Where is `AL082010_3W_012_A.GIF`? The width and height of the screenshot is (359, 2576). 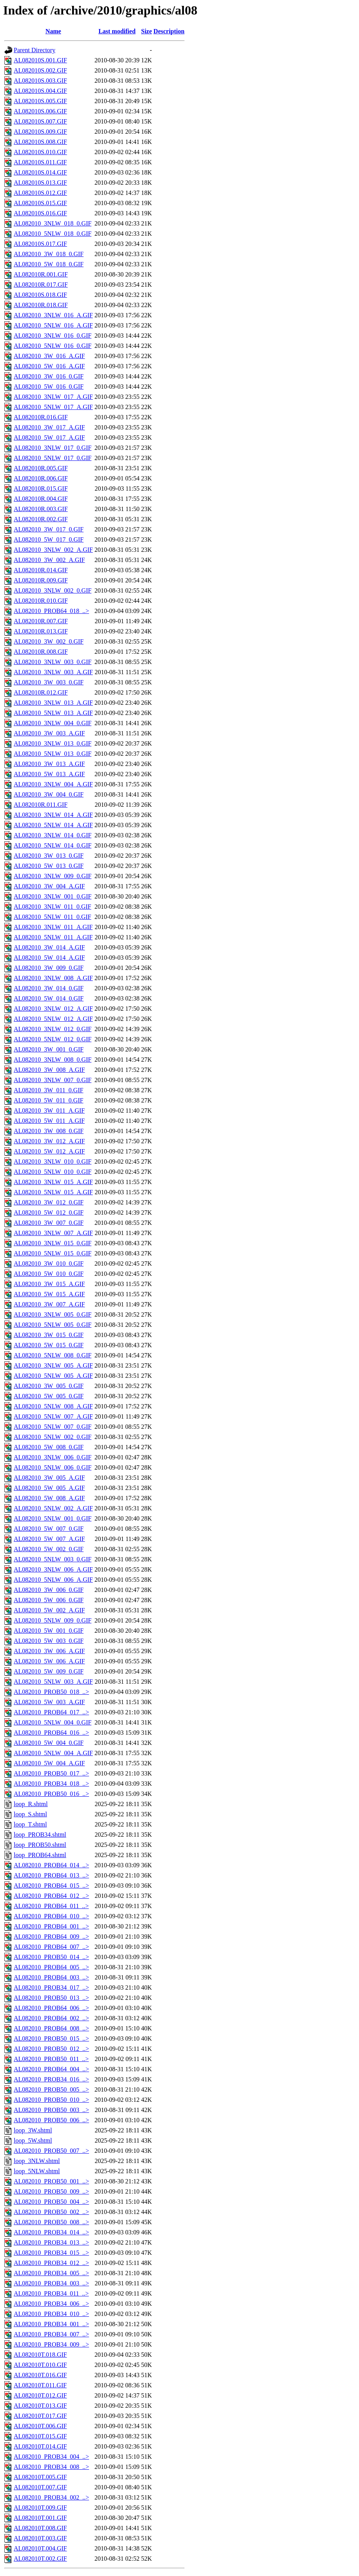
AL082010_3W_012_A.GIF is located at coordinates (49, 1141).